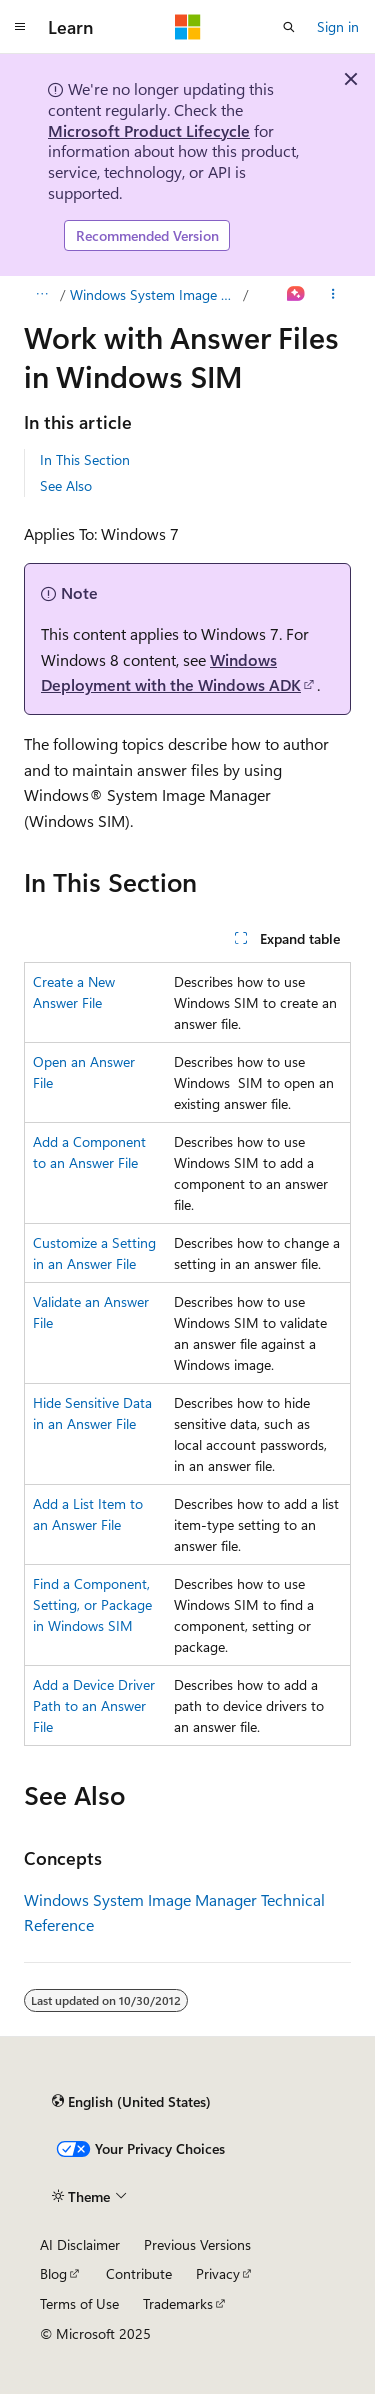  I want to click on [Ask Learn], so click(296, 295).